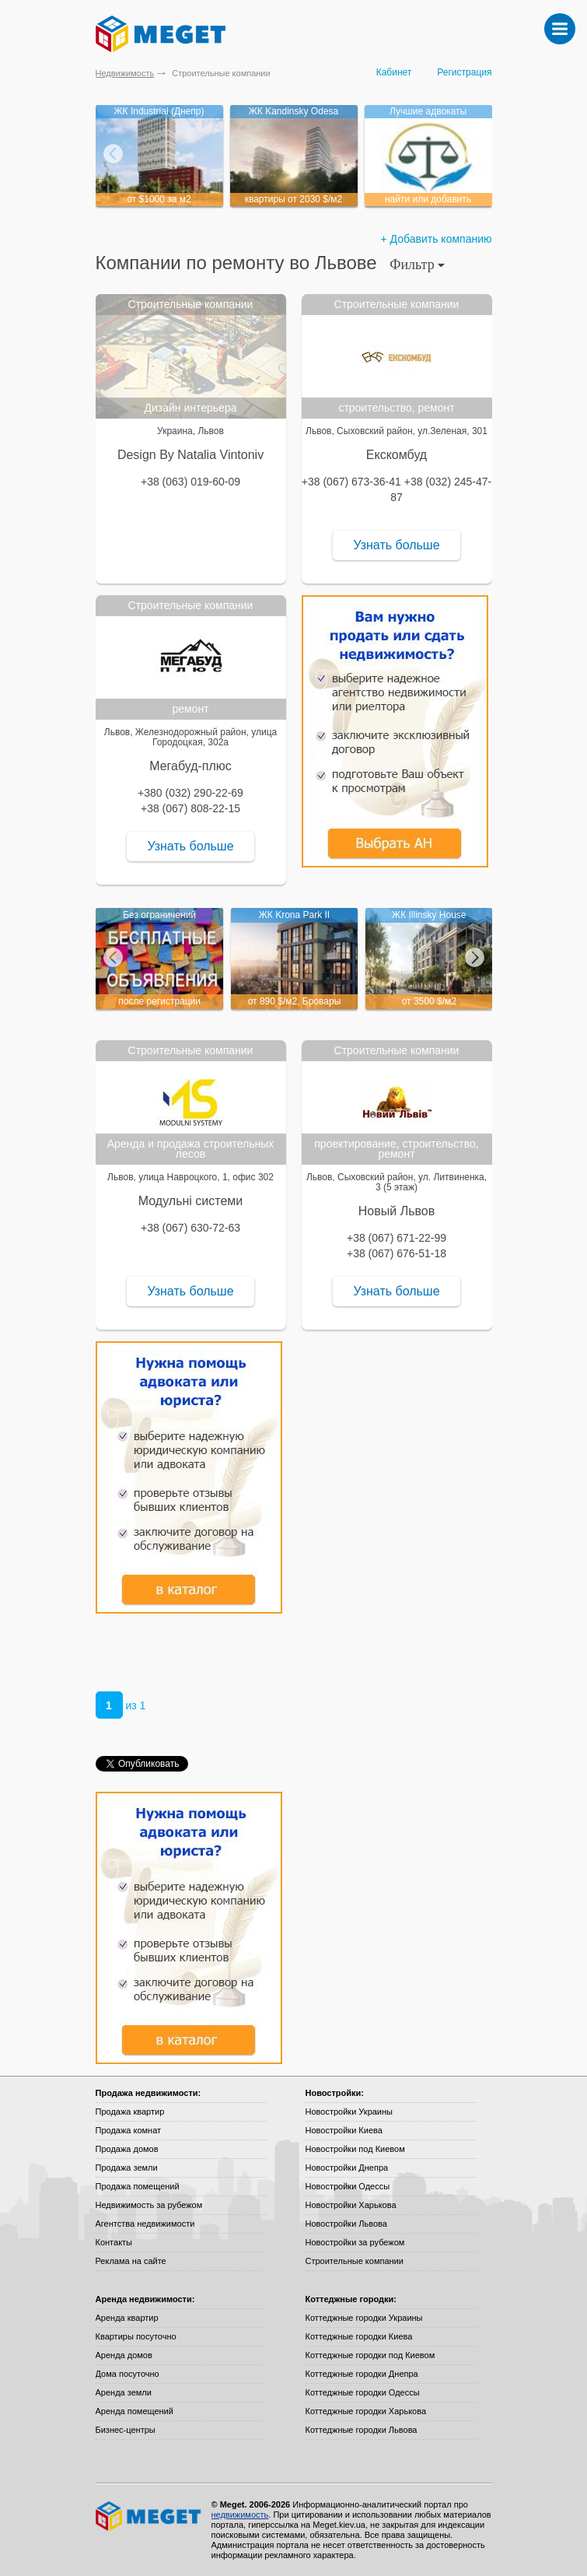  What do you see at coordinates (134, 2411) in the screenshot?
I see `Аренда помещений` at bounding box center [134, 2411].